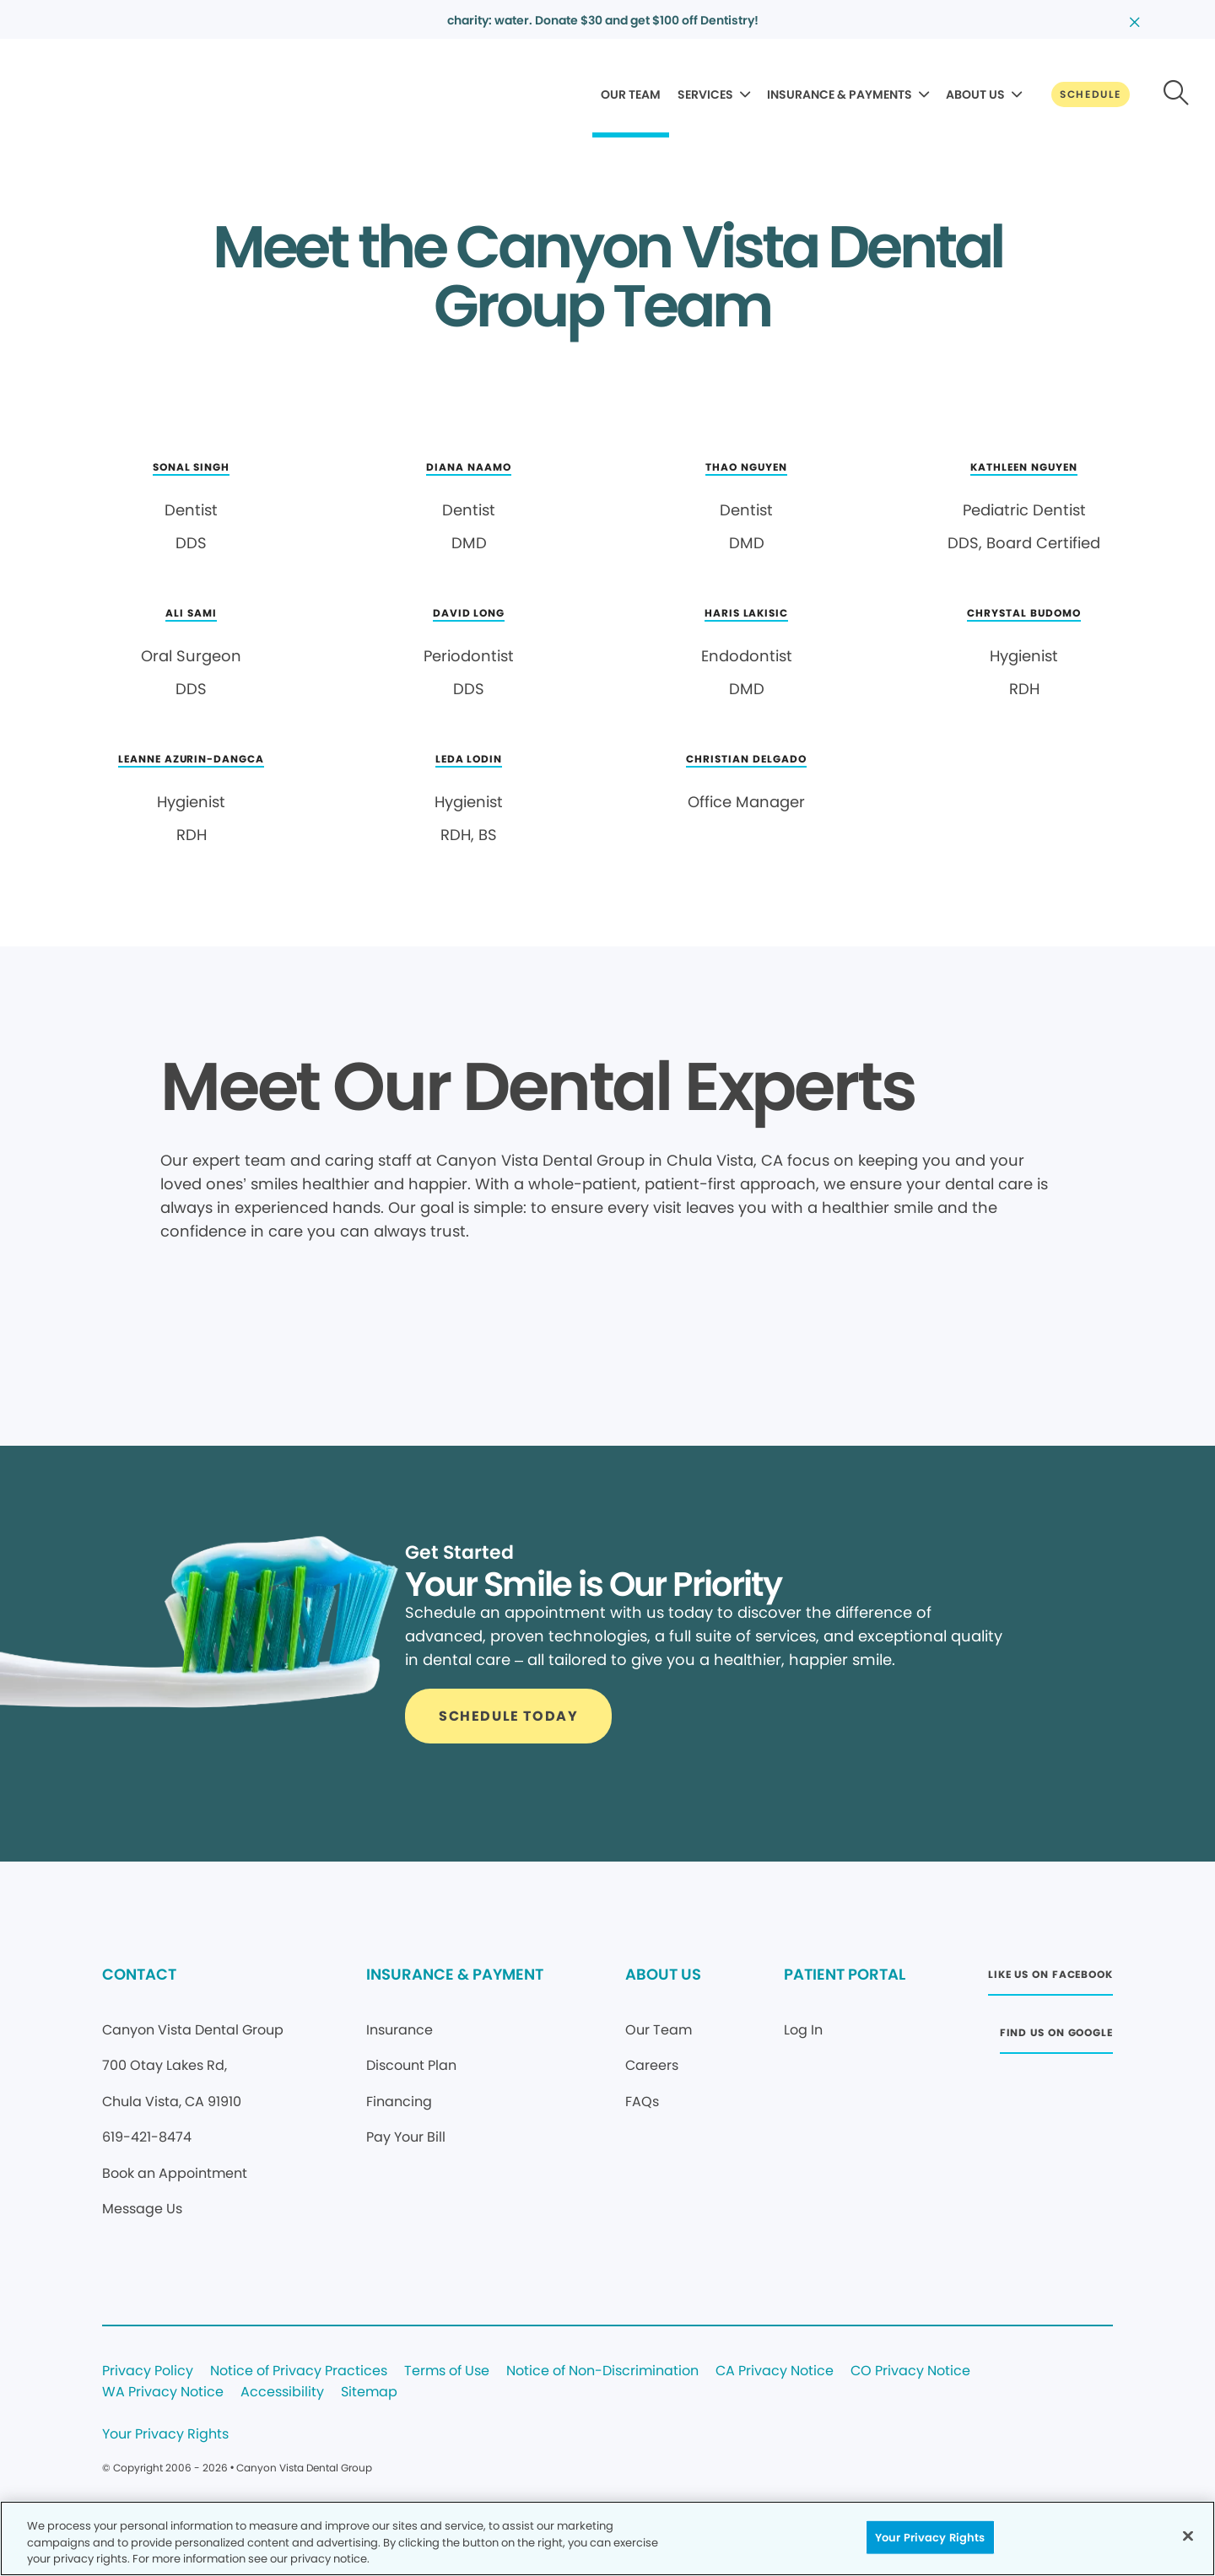 Image resolution: width=1215 pixels, height=2576 pixels. Describe the element at coordinates (602, 2371) in the screenshot. I see `Notice of Non-Discrimination [Legal footer link]` at that location.